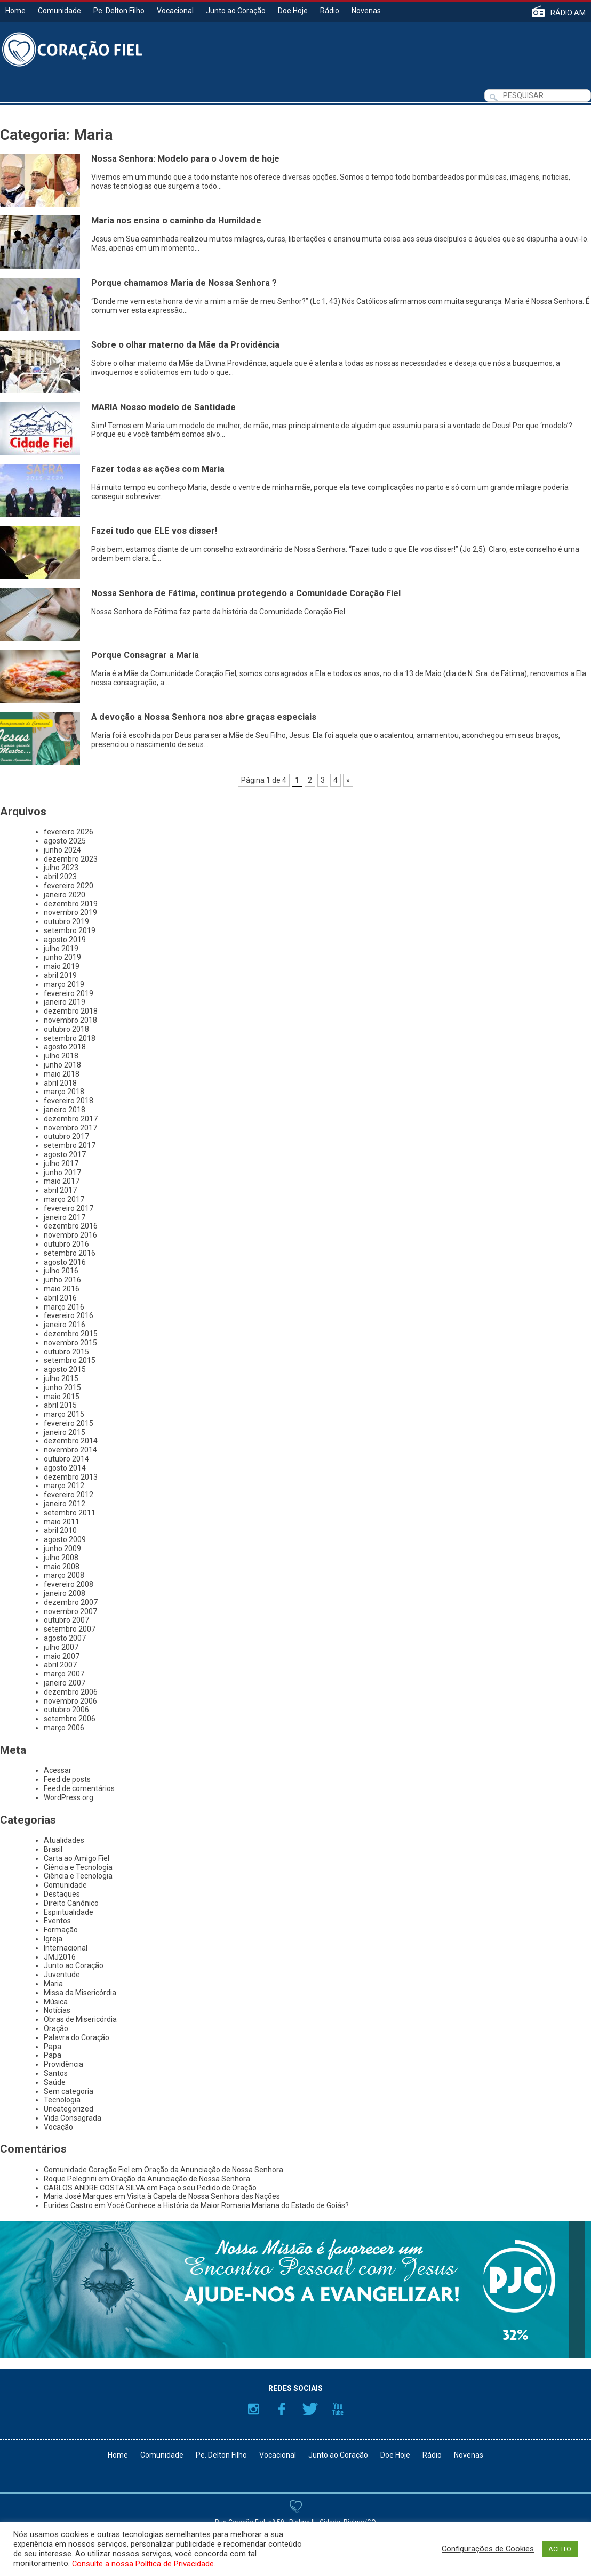 The height and width of the screenshot is (2576, 591). What do you see at coordinates (71, 1118) in the screenshot?
I see `dezembro 2017` at bounding box center [71, 1118].